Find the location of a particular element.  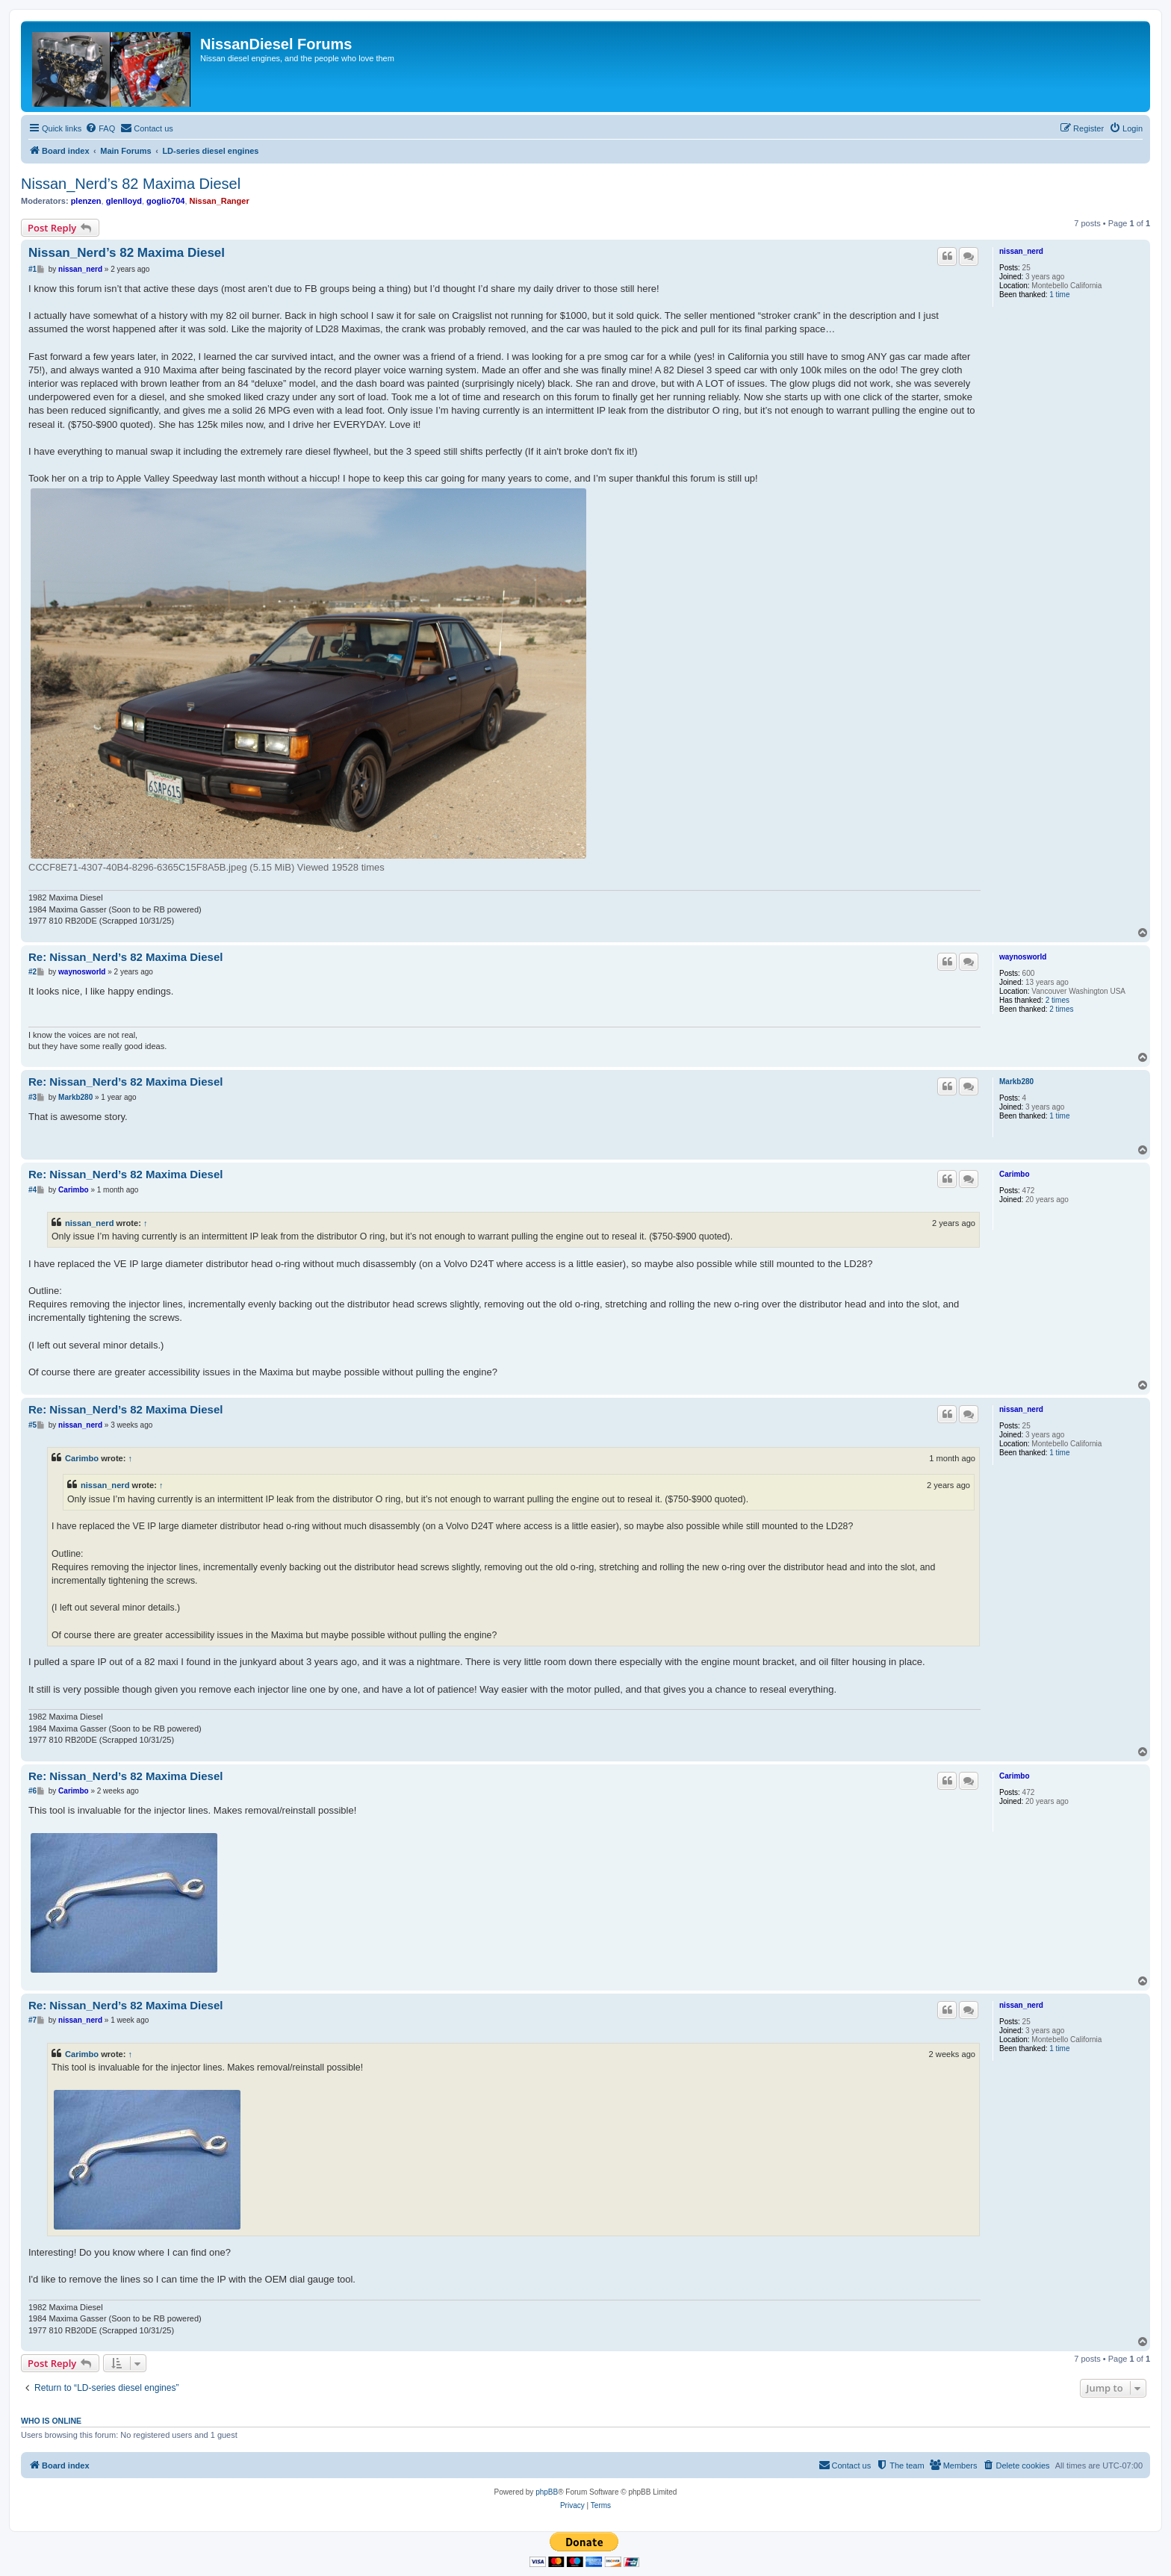

Who is online is located at coordinates (51, 2420).